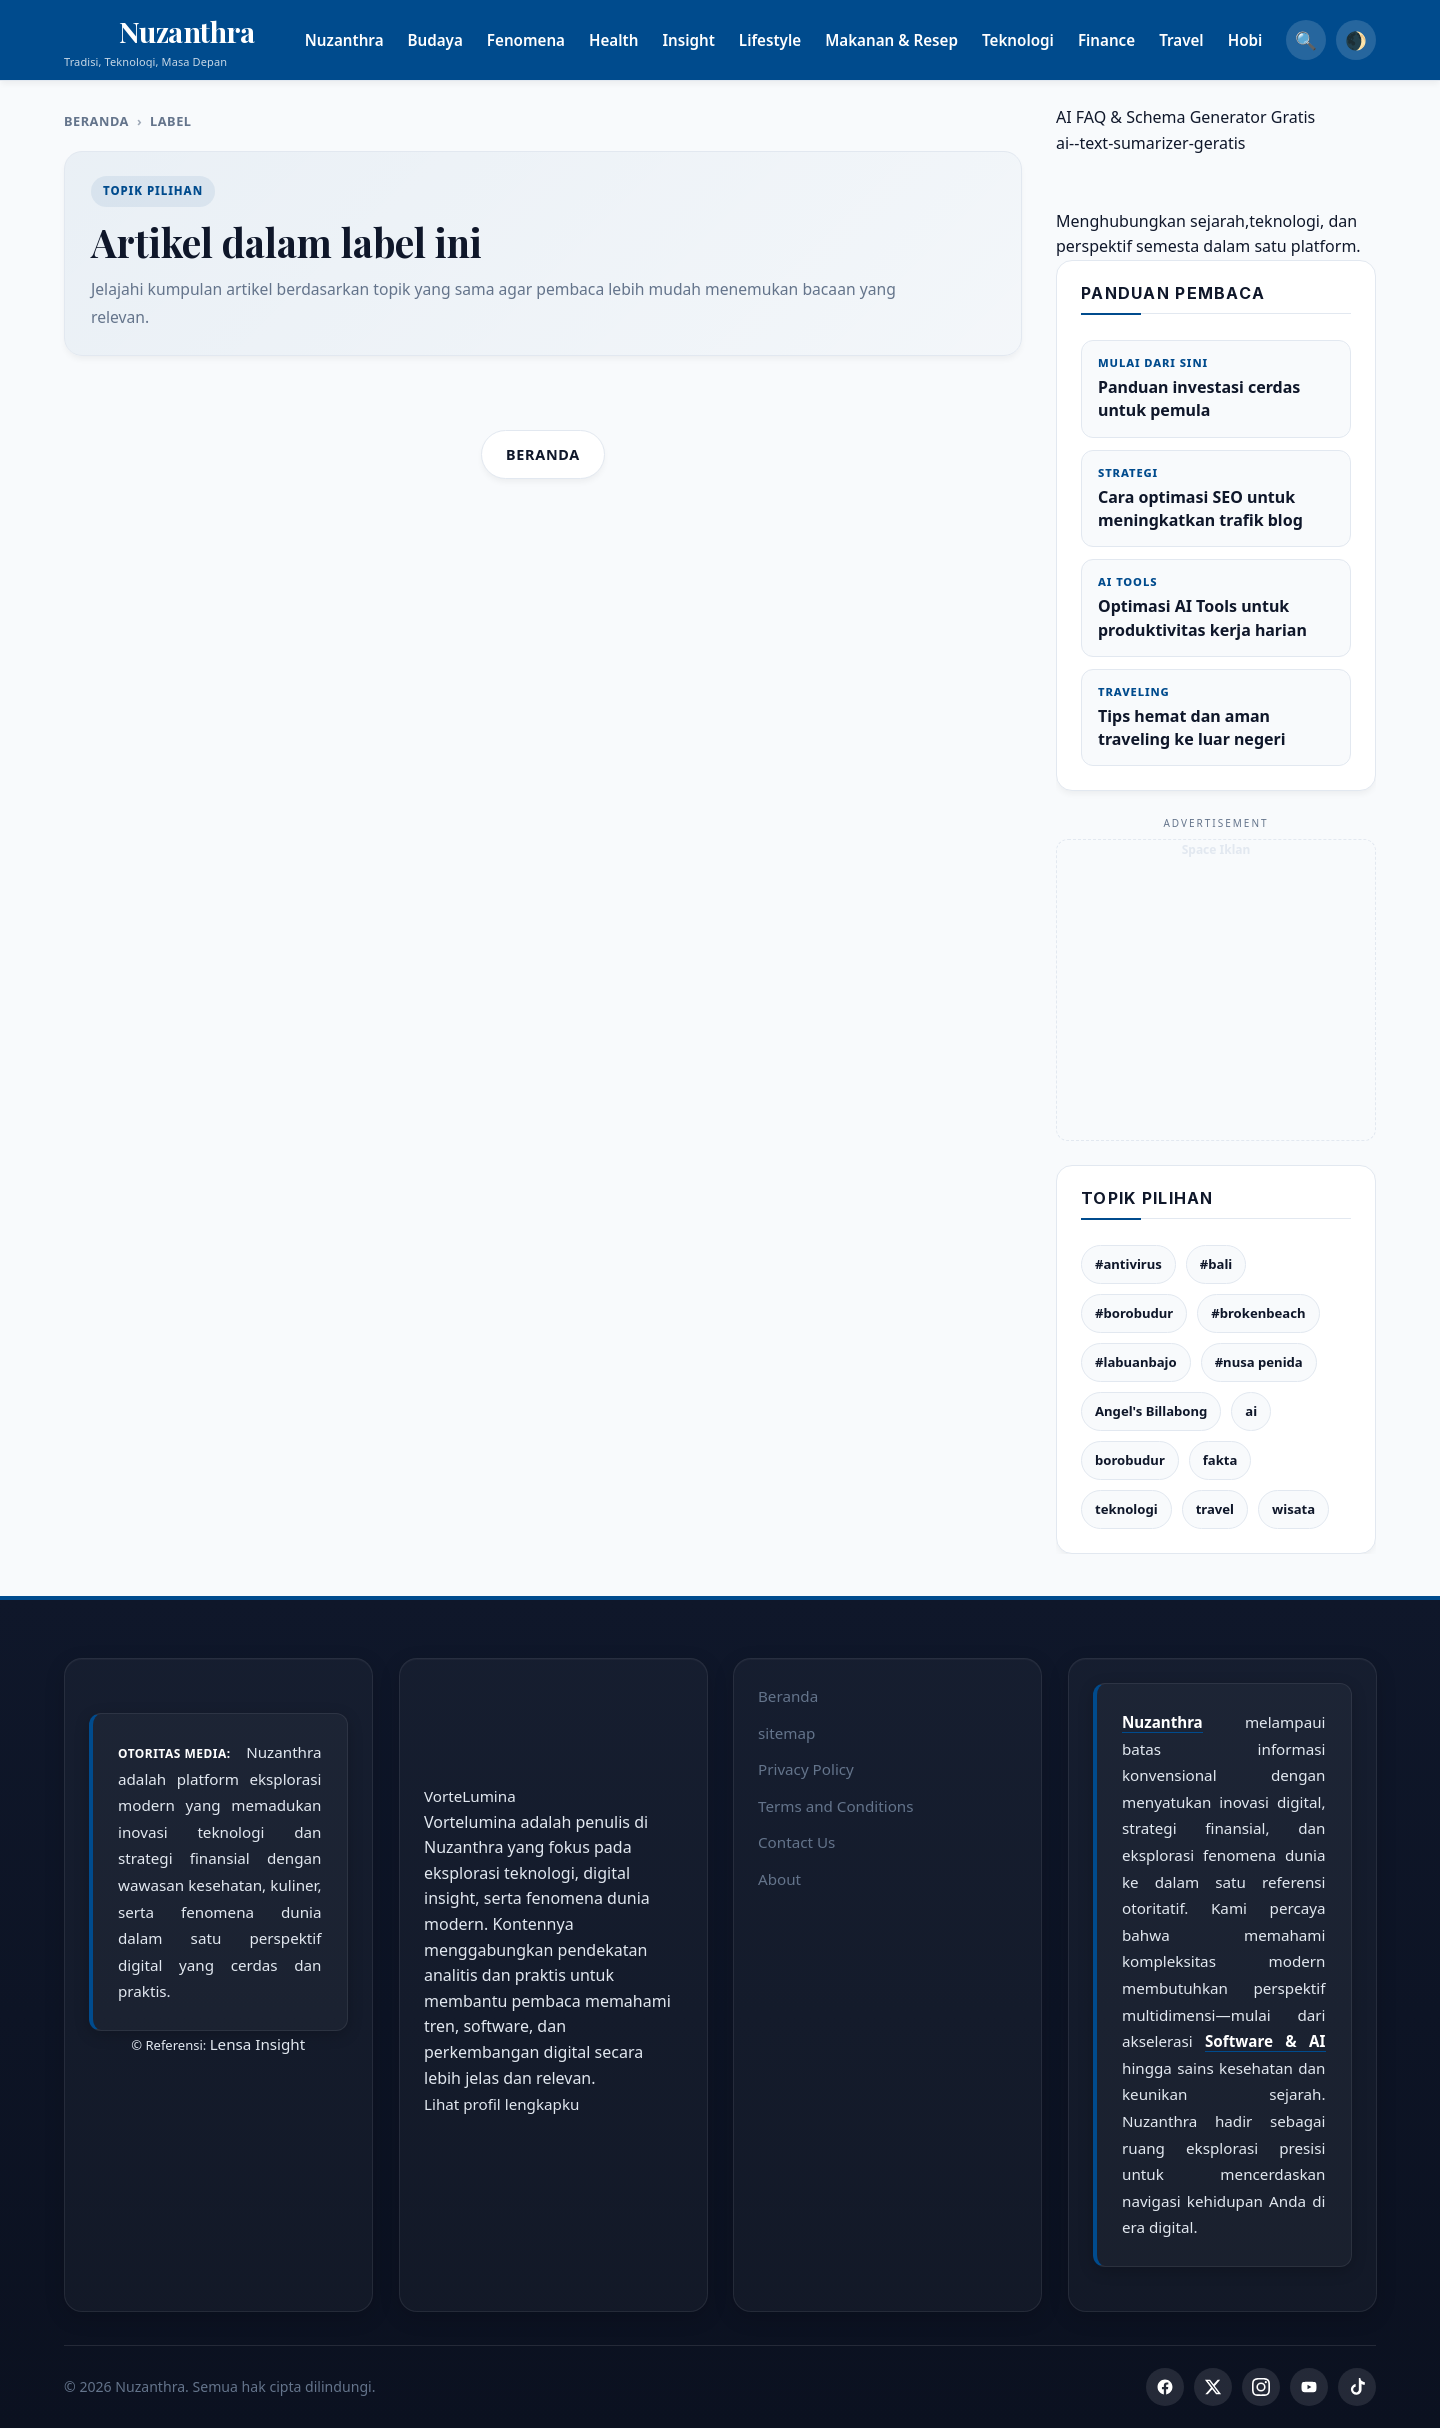 The width and height of the screenshot is (1440, 2429). I want to click on Teknologi, so click(1042, 40).